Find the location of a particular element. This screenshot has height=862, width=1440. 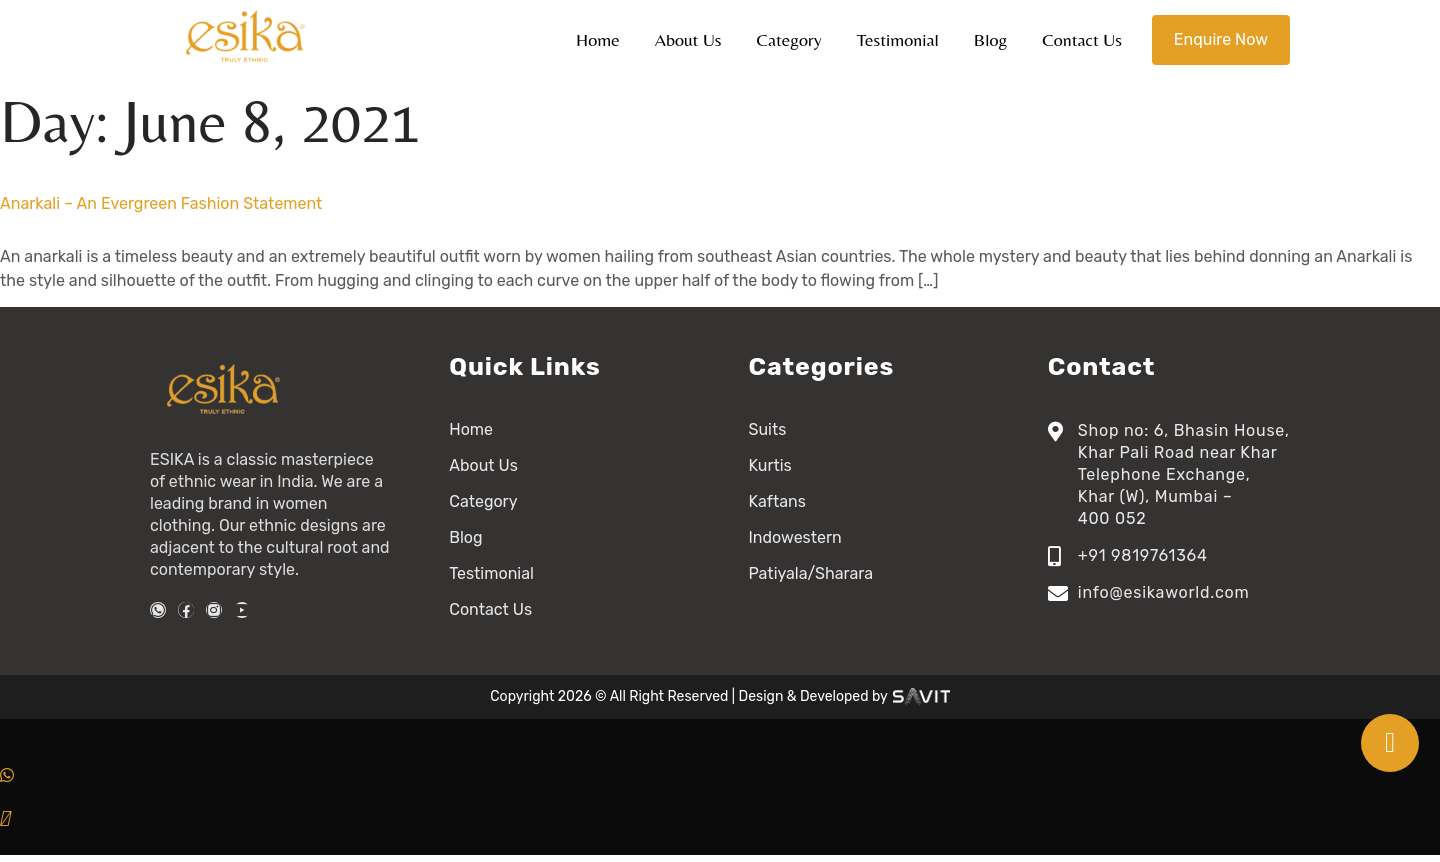

Suits is located at coordinates (768, 429).